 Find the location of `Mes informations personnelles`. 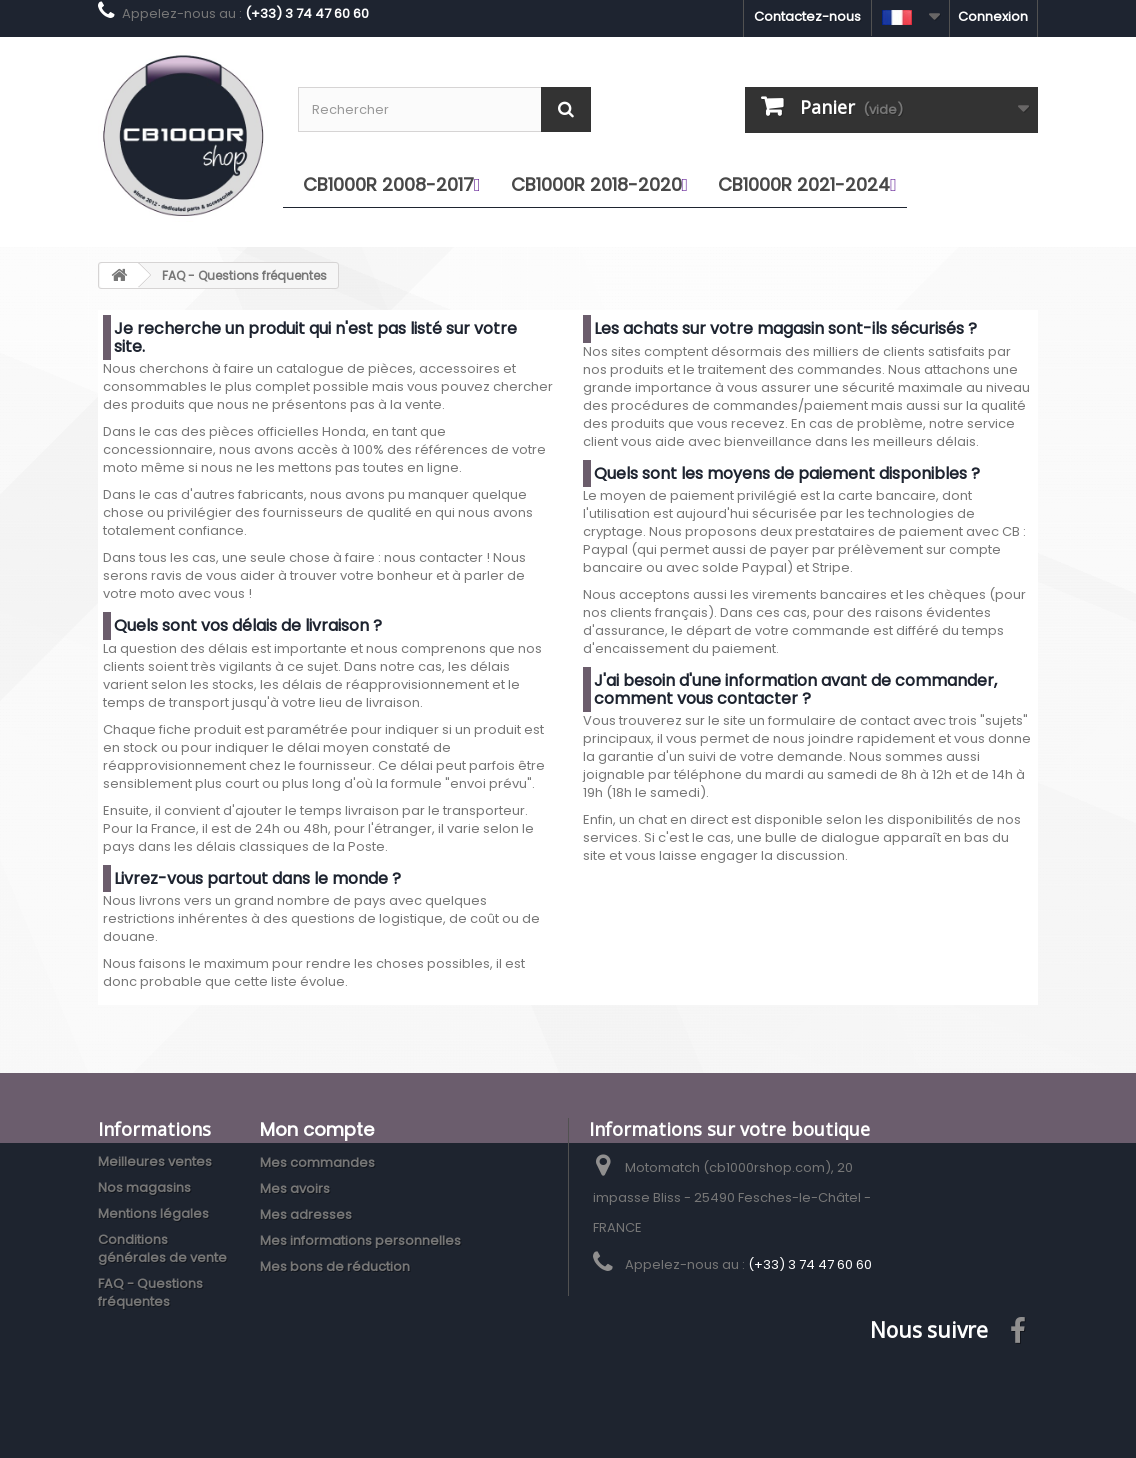

Mes informations personnelles is located at coordinates (360, 1240).